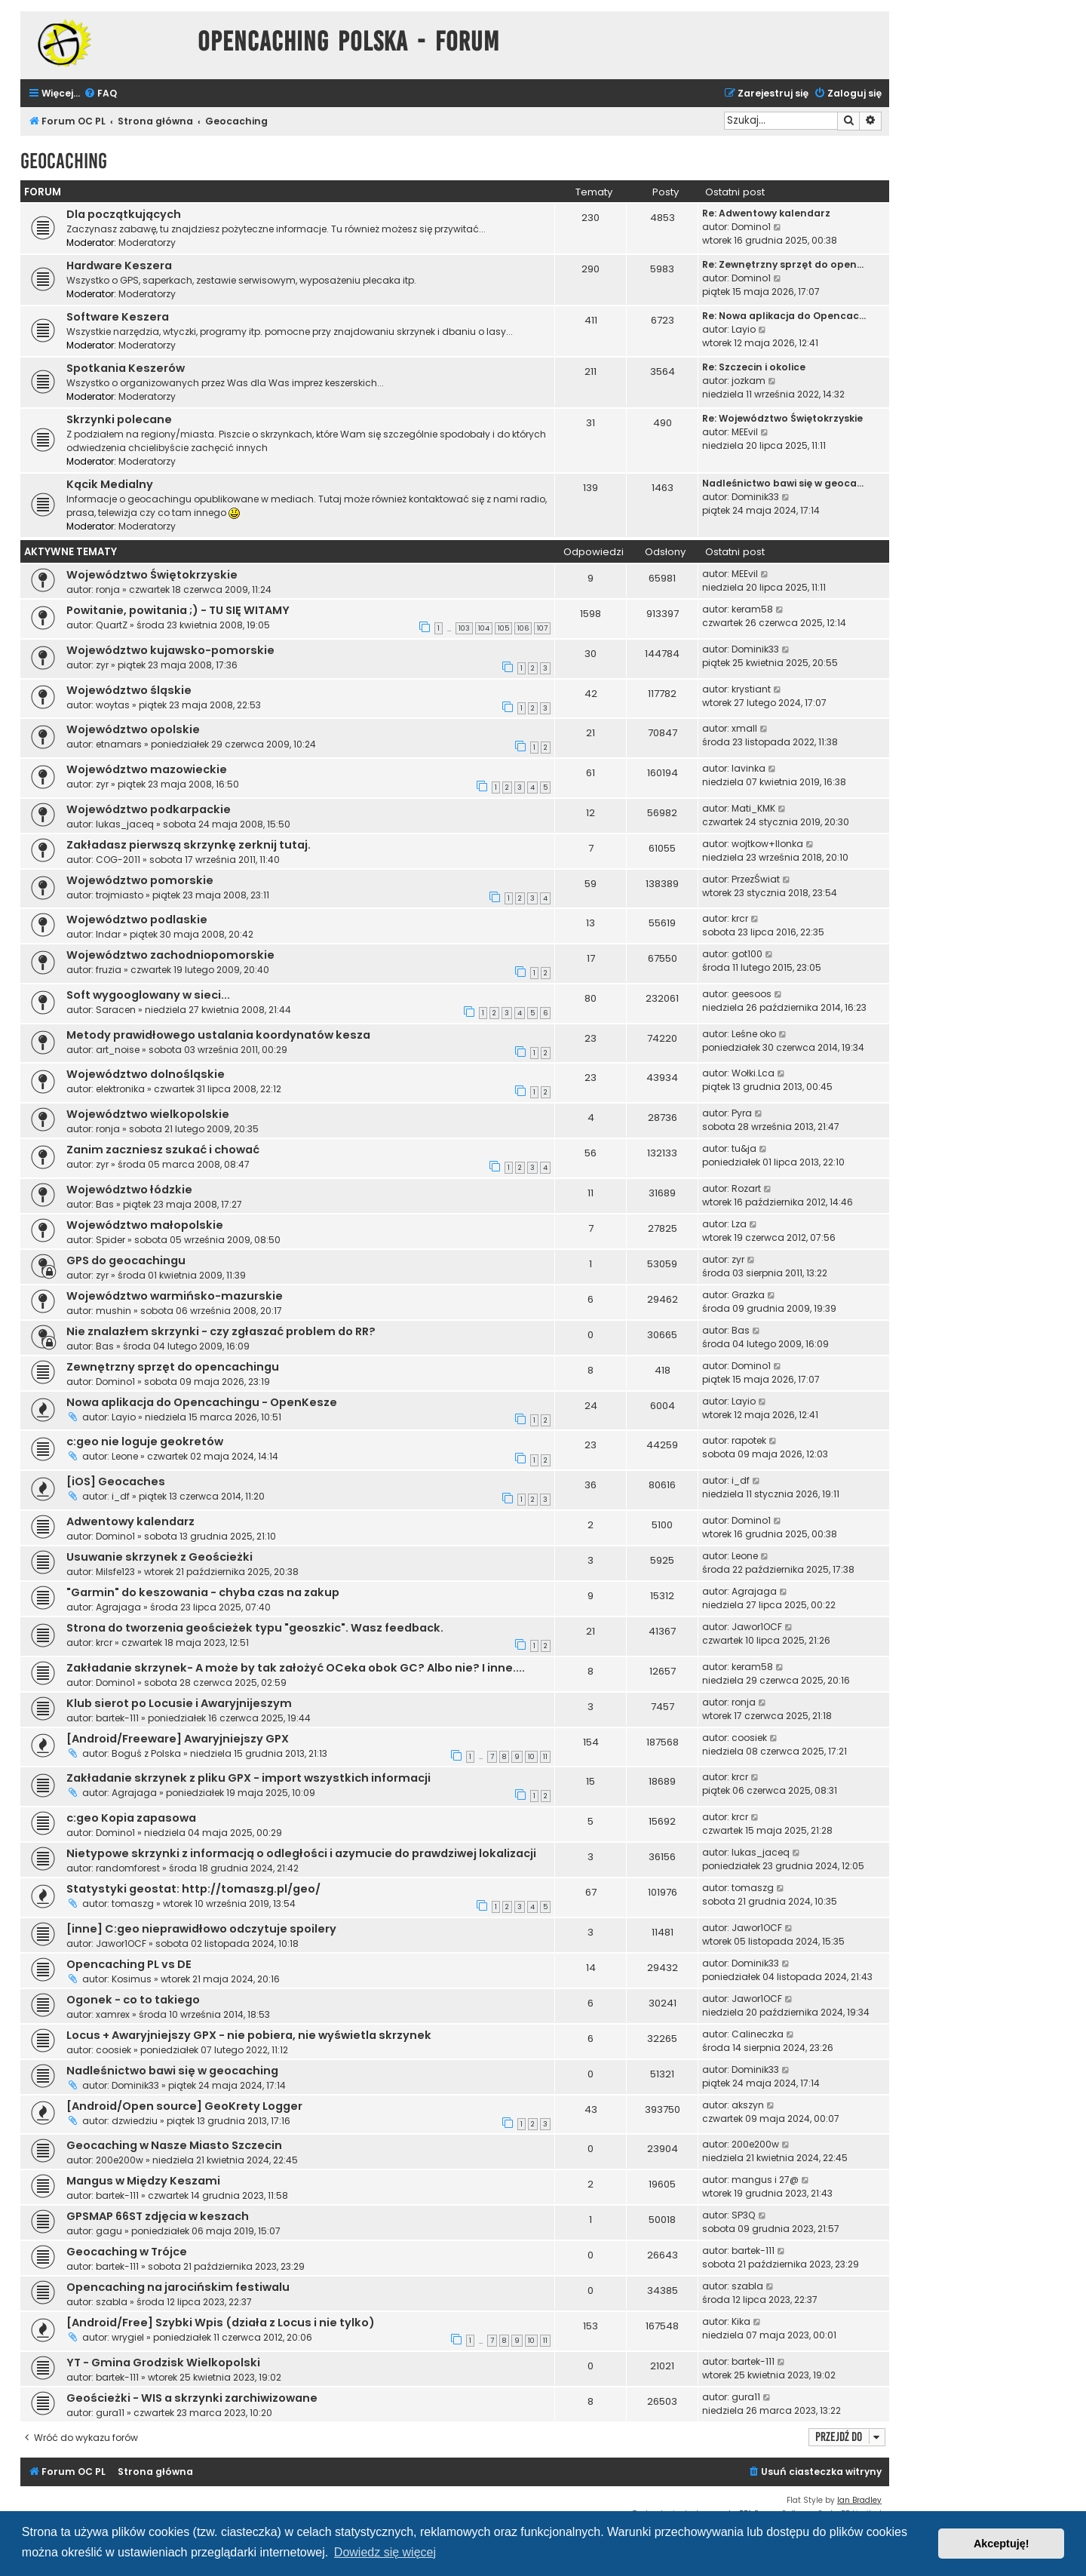 This screenshot has width=1086, height=2576. What do you see at coordinates (129, 1964) in the screenshot?
I see `Opencaching PL vs DE` at bounding box center [129, 1964].